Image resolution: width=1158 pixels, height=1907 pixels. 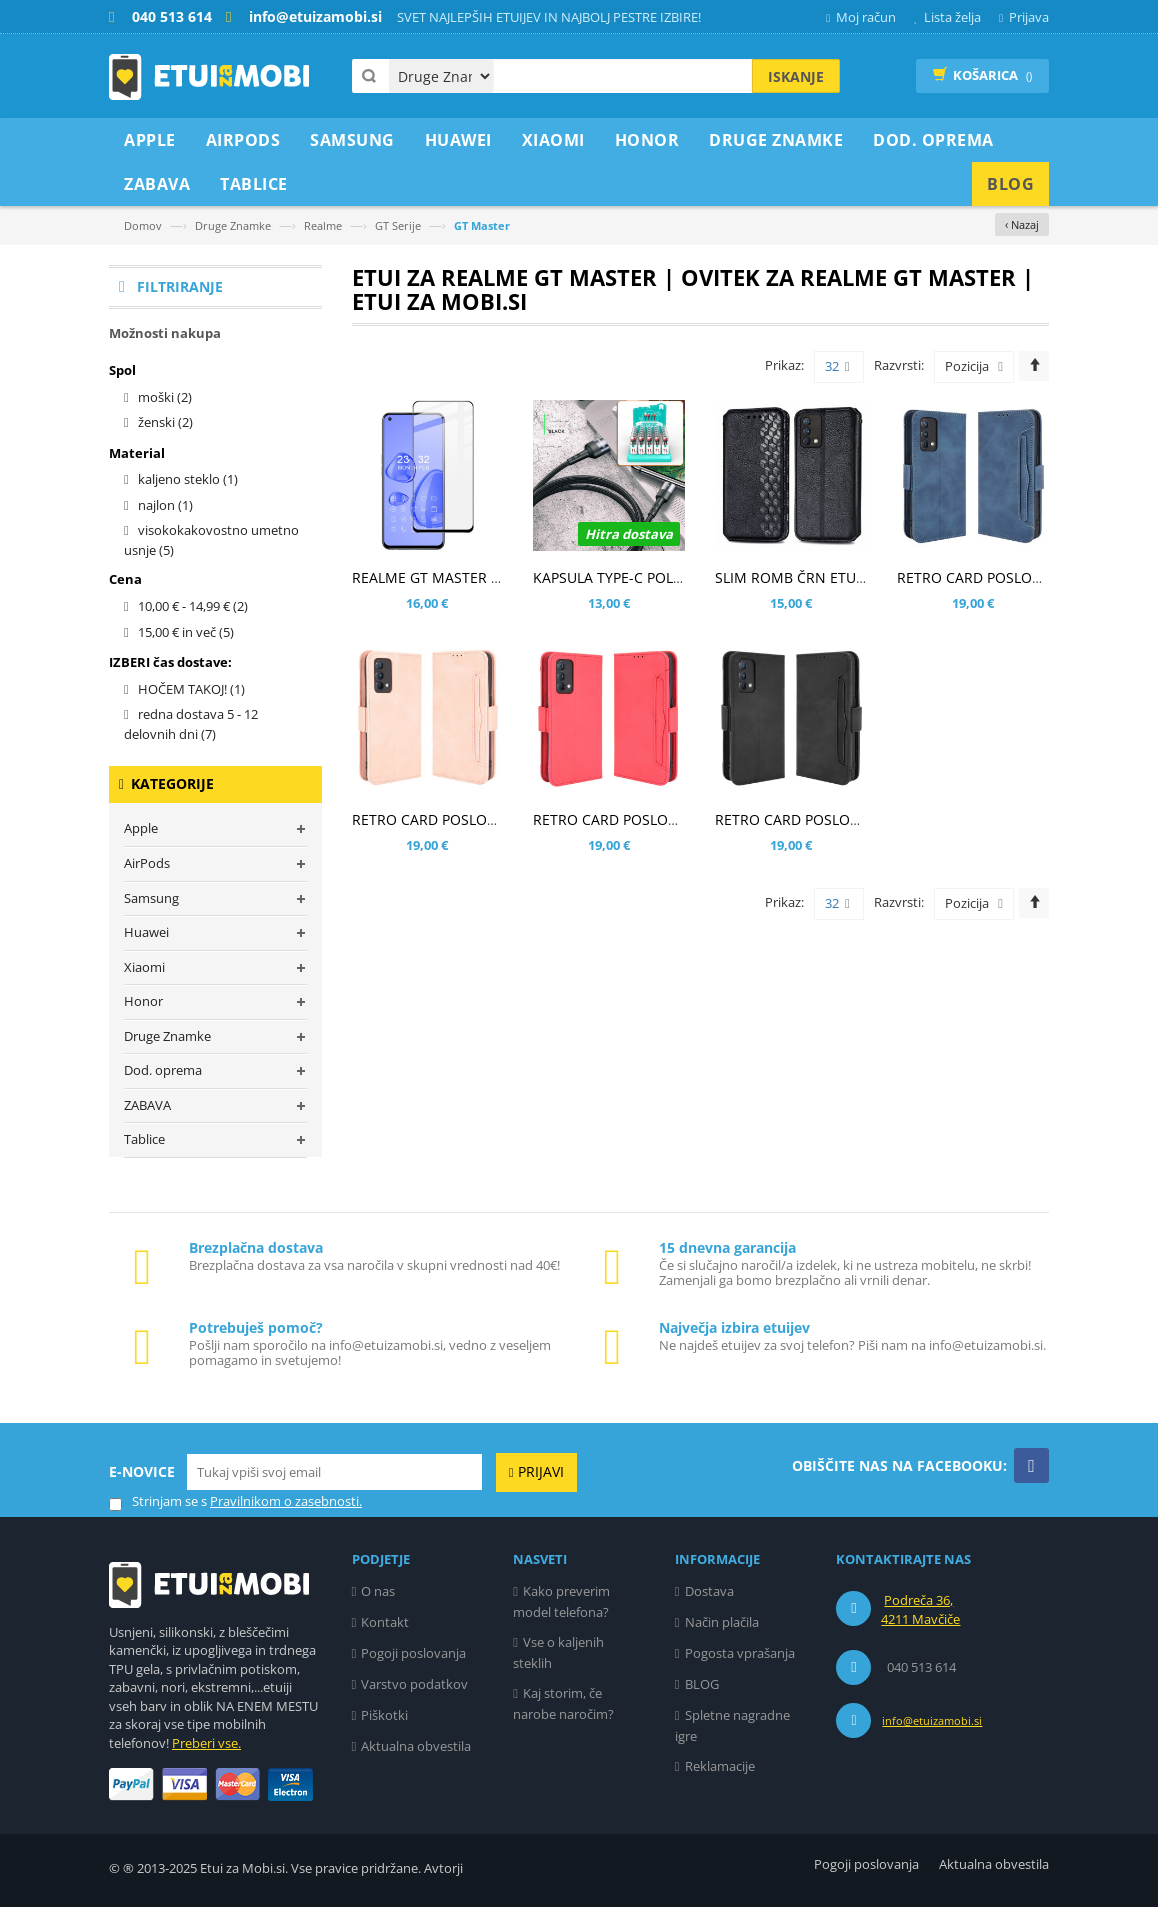 What do you see at coordinates (722, 1622) in the screenshot?
I see `Način plačila` at bounding box center [722, 1622].